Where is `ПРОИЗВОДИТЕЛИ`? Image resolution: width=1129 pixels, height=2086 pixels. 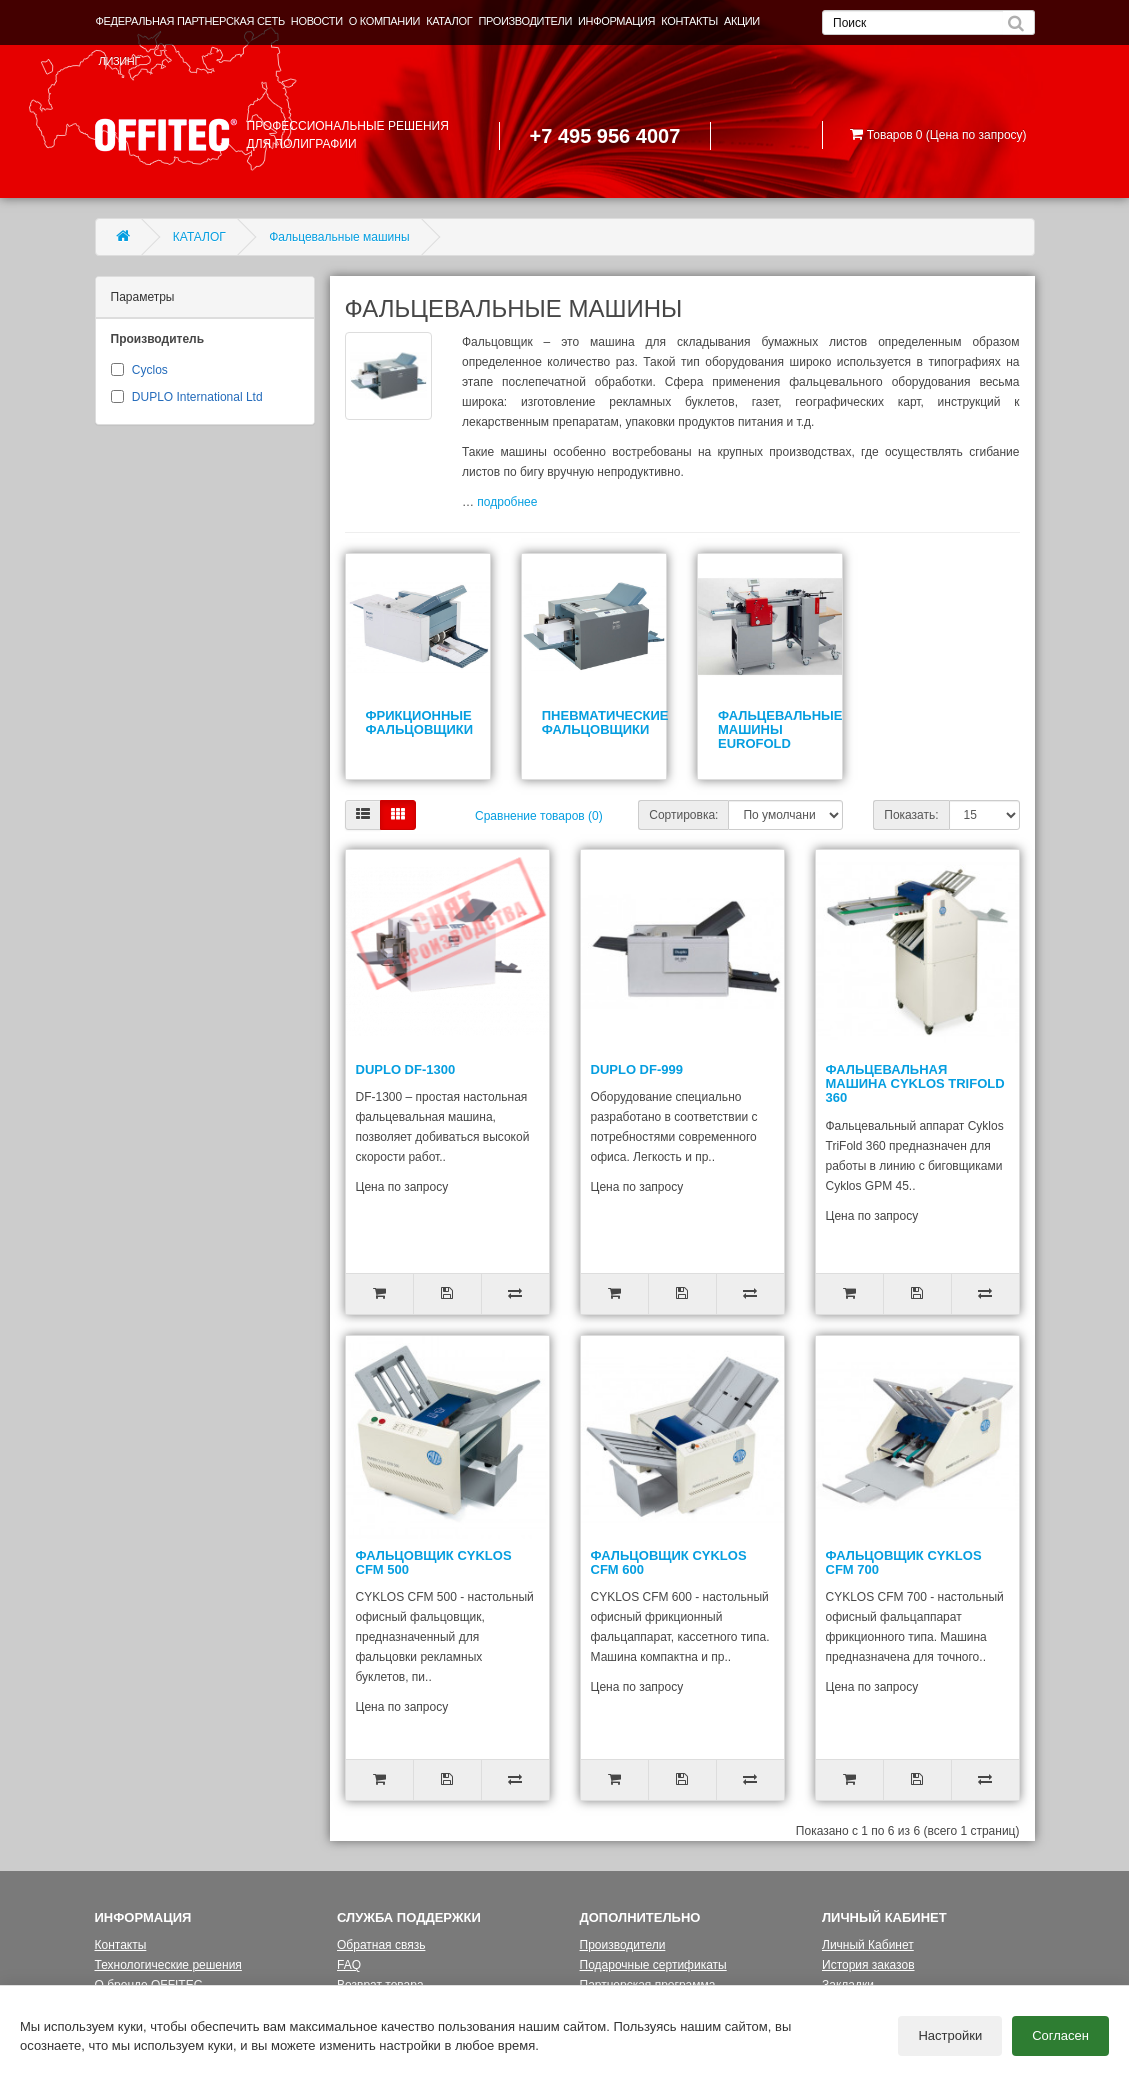
ПРОИЗВОДИТЕЛИ is located at coordinates (525, 21).